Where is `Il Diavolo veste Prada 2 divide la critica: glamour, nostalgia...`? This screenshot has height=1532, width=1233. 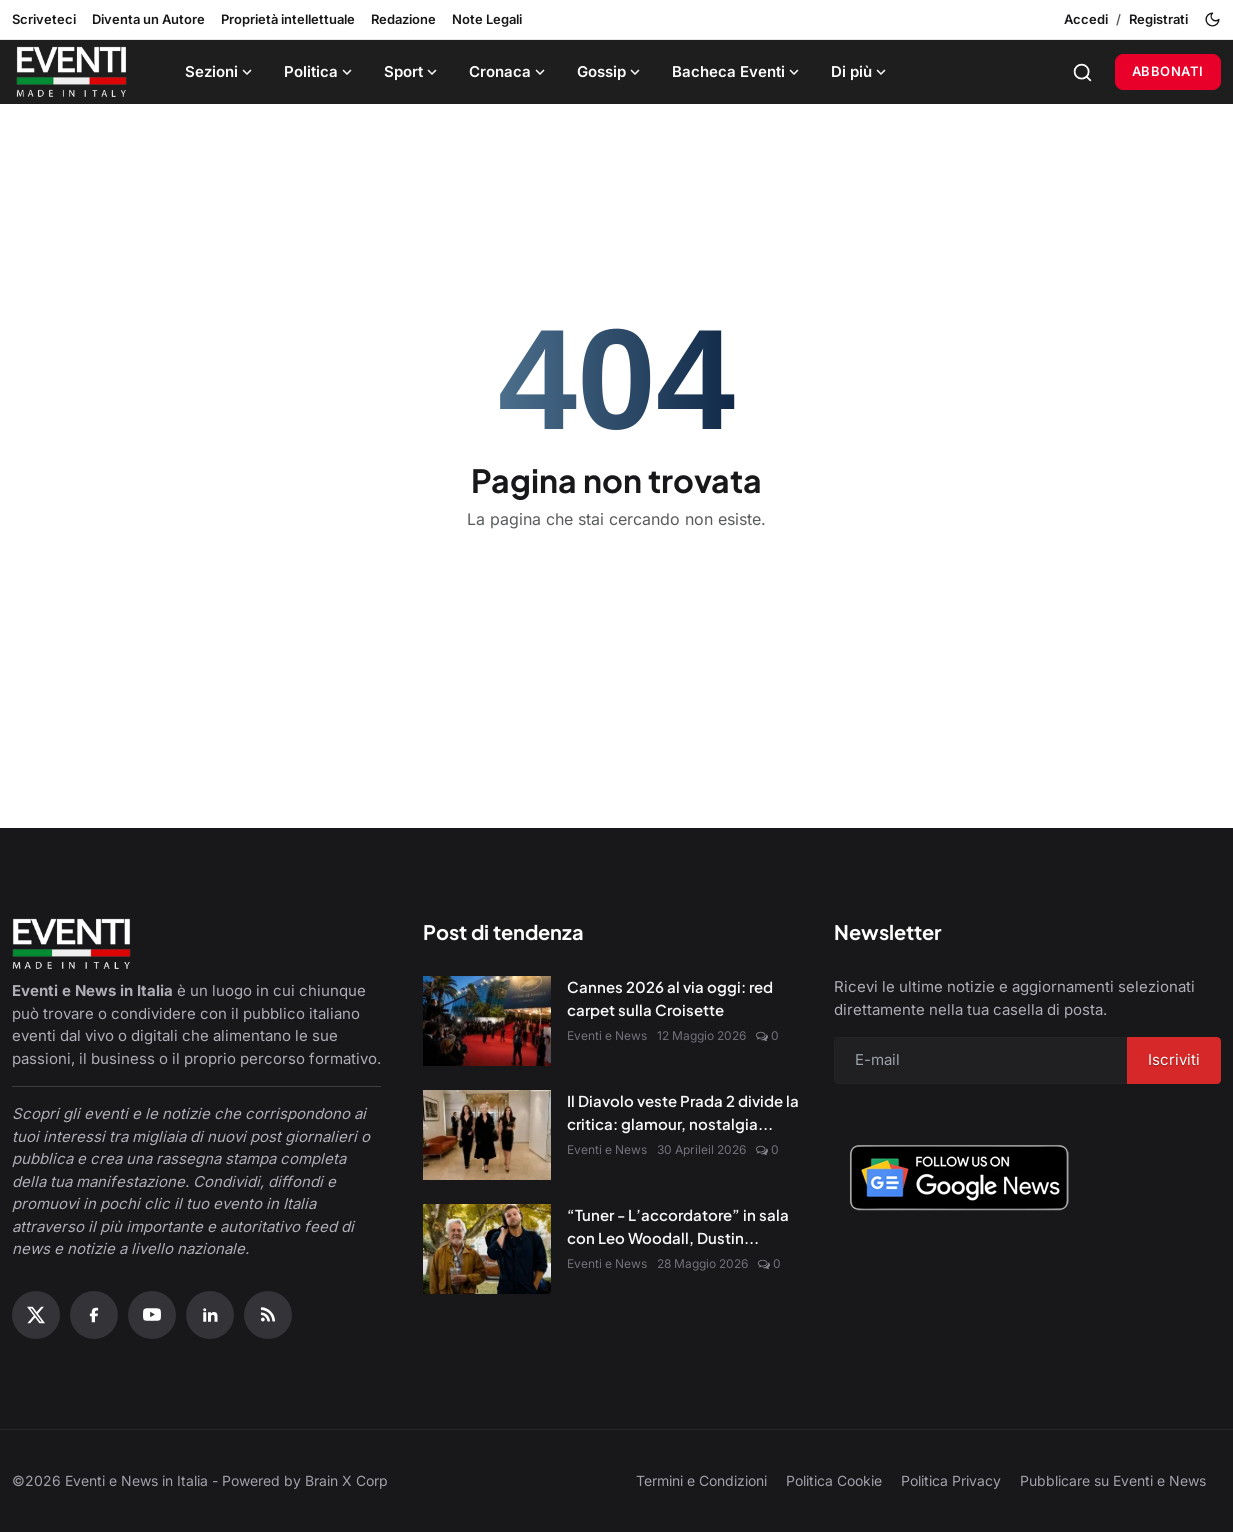 Il Diavolo veste Prada 2 divide la critica: glamour, nostalgia... is located at coordinates (683, 1112).